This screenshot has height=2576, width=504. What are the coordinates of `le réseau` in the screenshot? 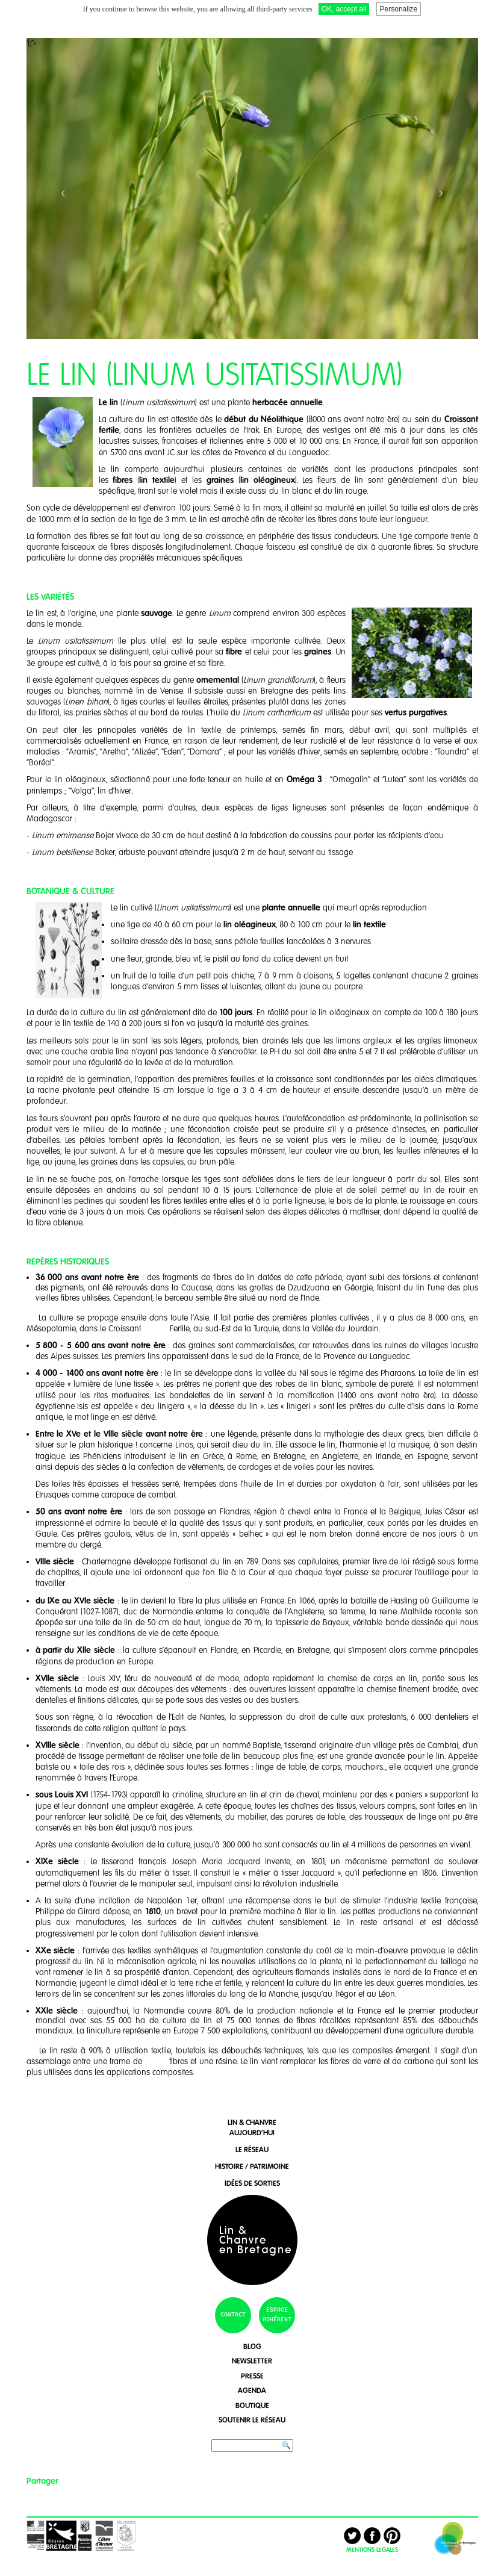 It's located at (252, 2144).